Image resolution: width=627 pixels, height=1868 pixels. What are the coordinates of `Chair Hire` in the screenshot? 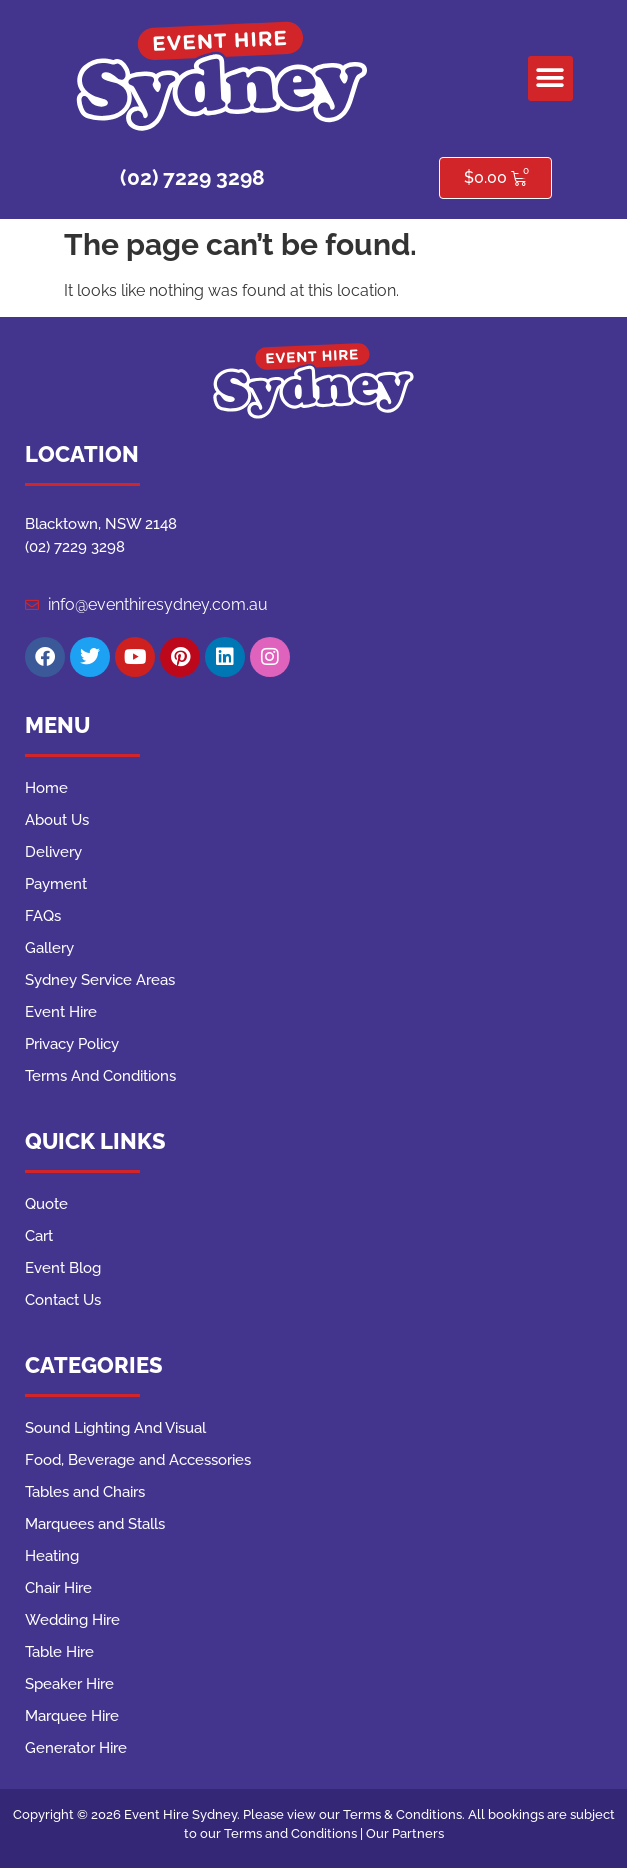 It's located at (58, 1588).